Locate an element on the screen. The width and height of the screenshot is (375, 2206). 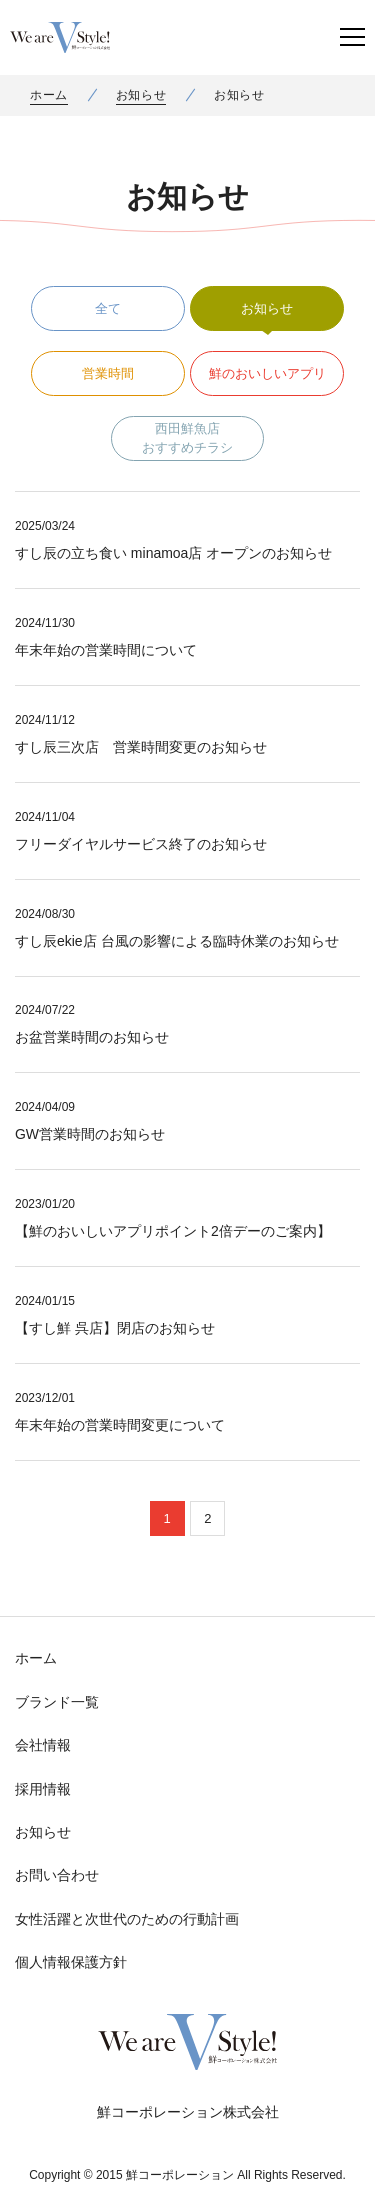
女性活躍と次世代のための行動計画 is located at coordinates (127, 1919).